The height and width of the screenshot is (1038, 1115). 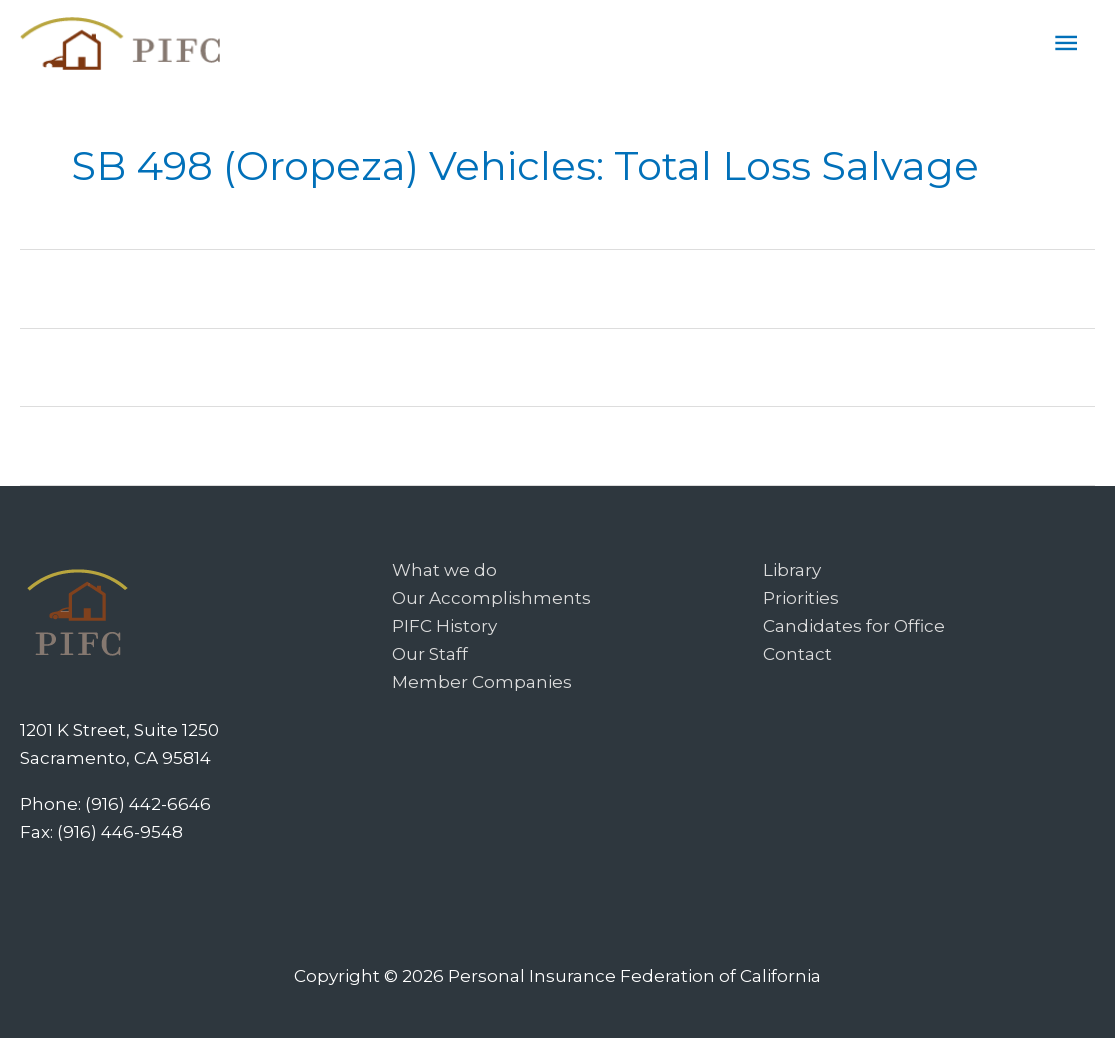 What do you see at coordinates (797, 654) in the screenshot?
I see `Contact` at bounding box center [797, 654].